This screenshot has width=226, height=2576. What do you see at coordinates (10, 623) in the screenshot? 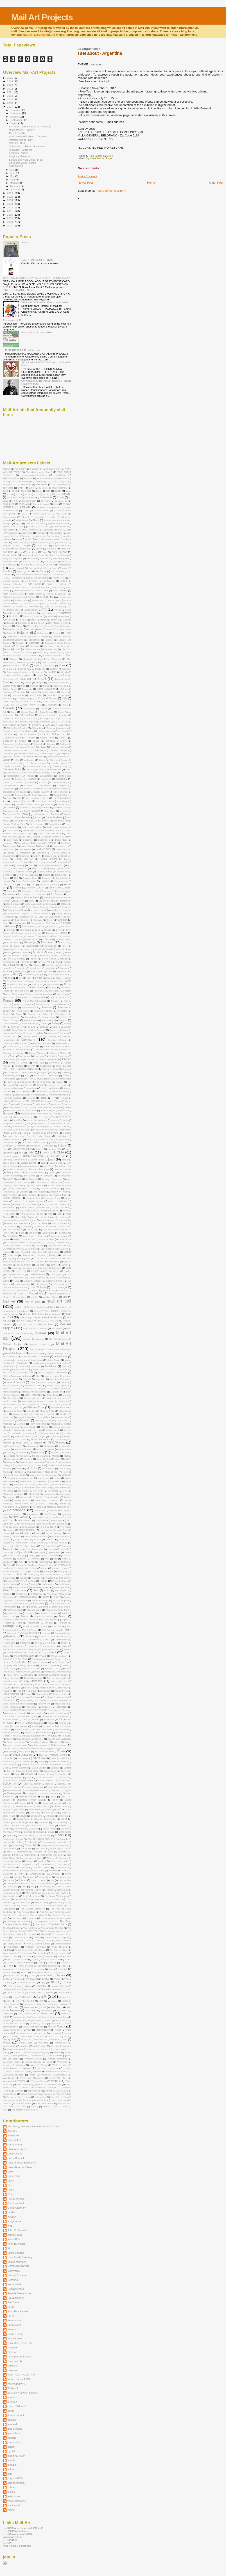
I see `Banana` at bounding box center [10, 623].